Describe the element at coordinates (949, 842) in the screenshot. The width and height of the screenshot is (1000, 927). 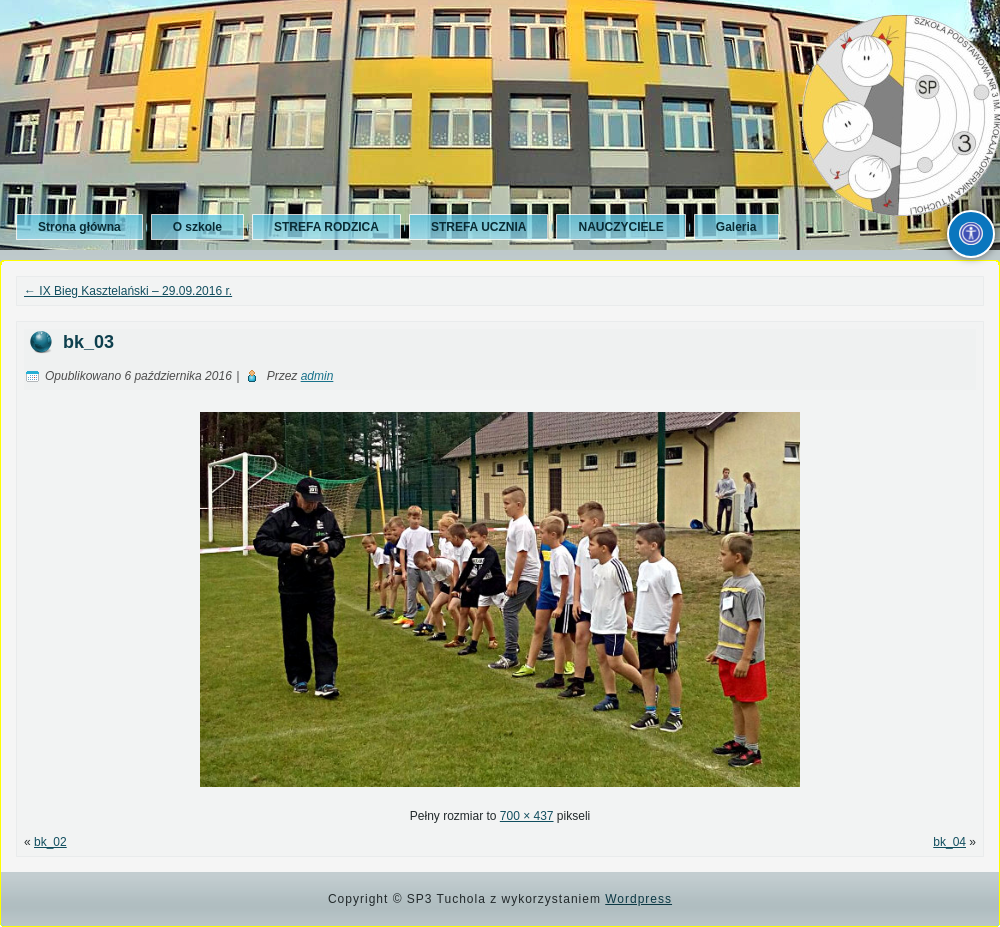
I see `bk_04` at that location.